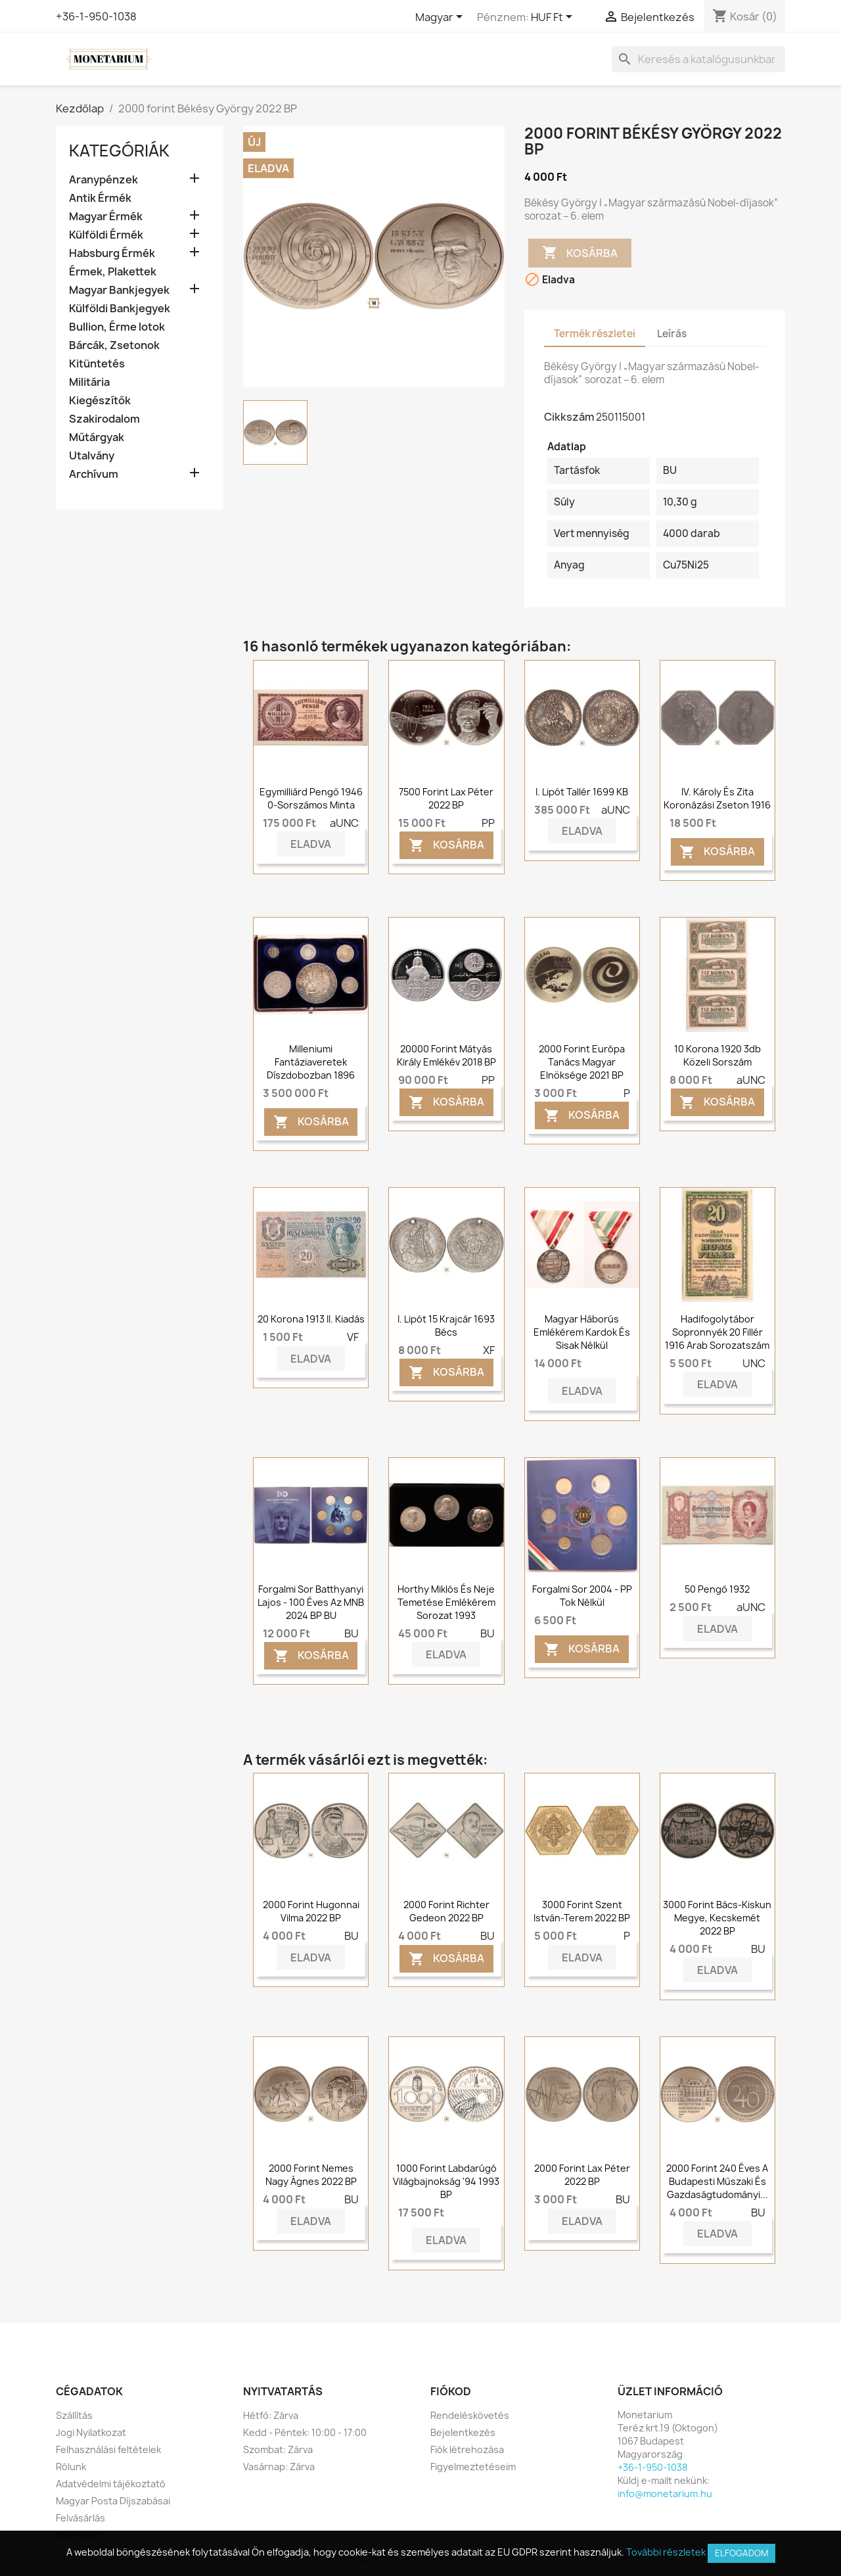 This screenshot has height=2576, width=841. What do you see at coordinates (665, 2493) in the screenshot?
I see `info@monetarium.hu` at bounding box center [665, 2493].